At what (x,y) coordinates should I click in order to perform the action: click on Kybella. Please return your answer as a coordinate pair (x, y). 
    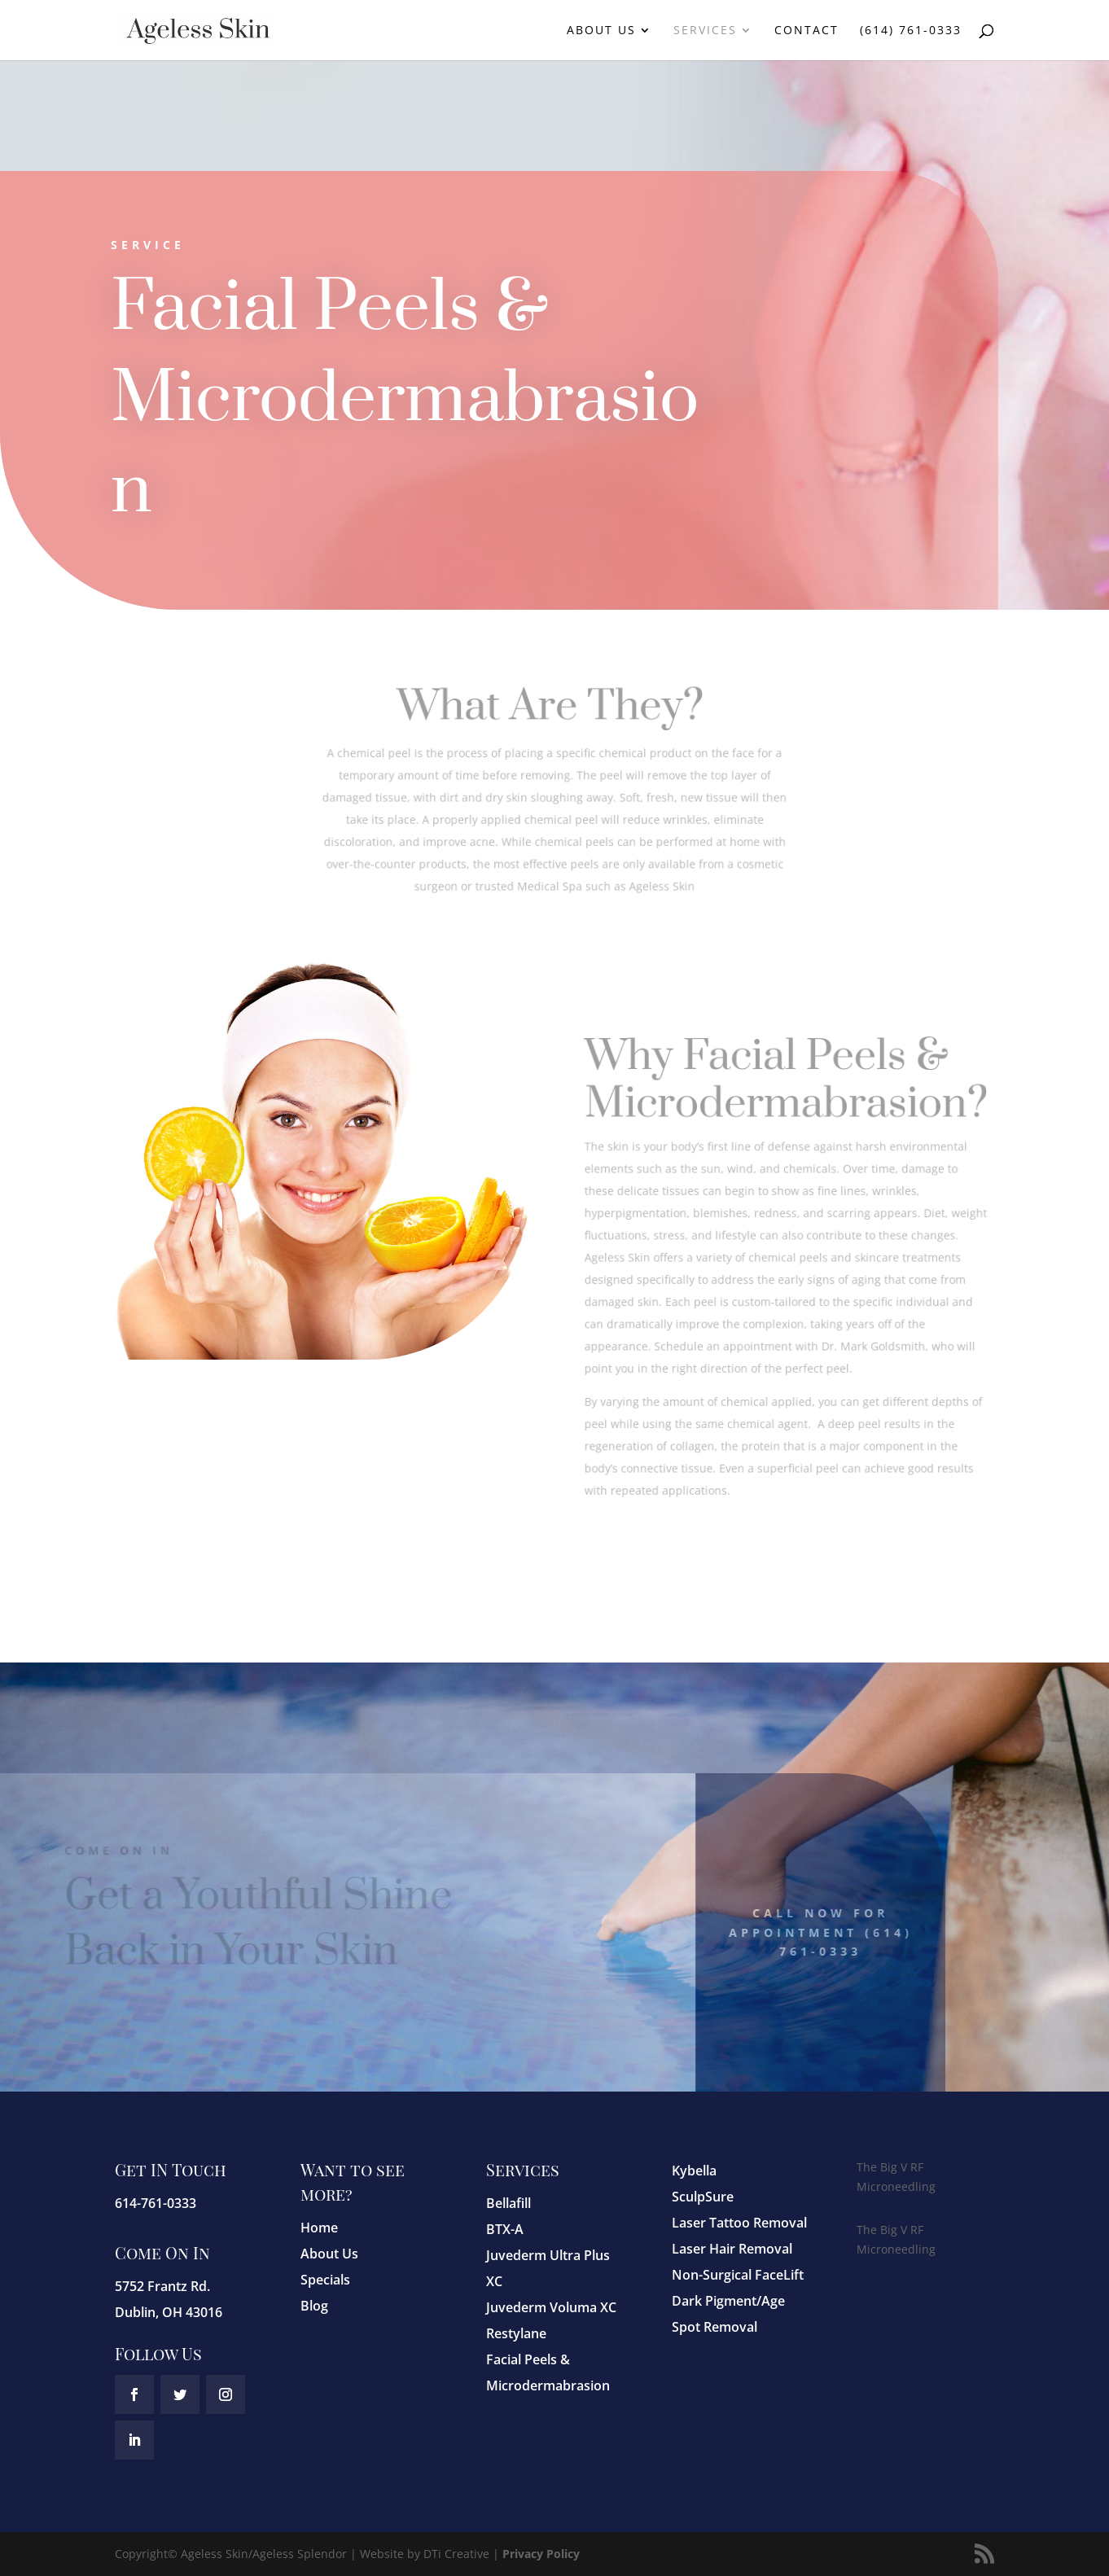
    Looking at the image, I should click on (694, 2171).